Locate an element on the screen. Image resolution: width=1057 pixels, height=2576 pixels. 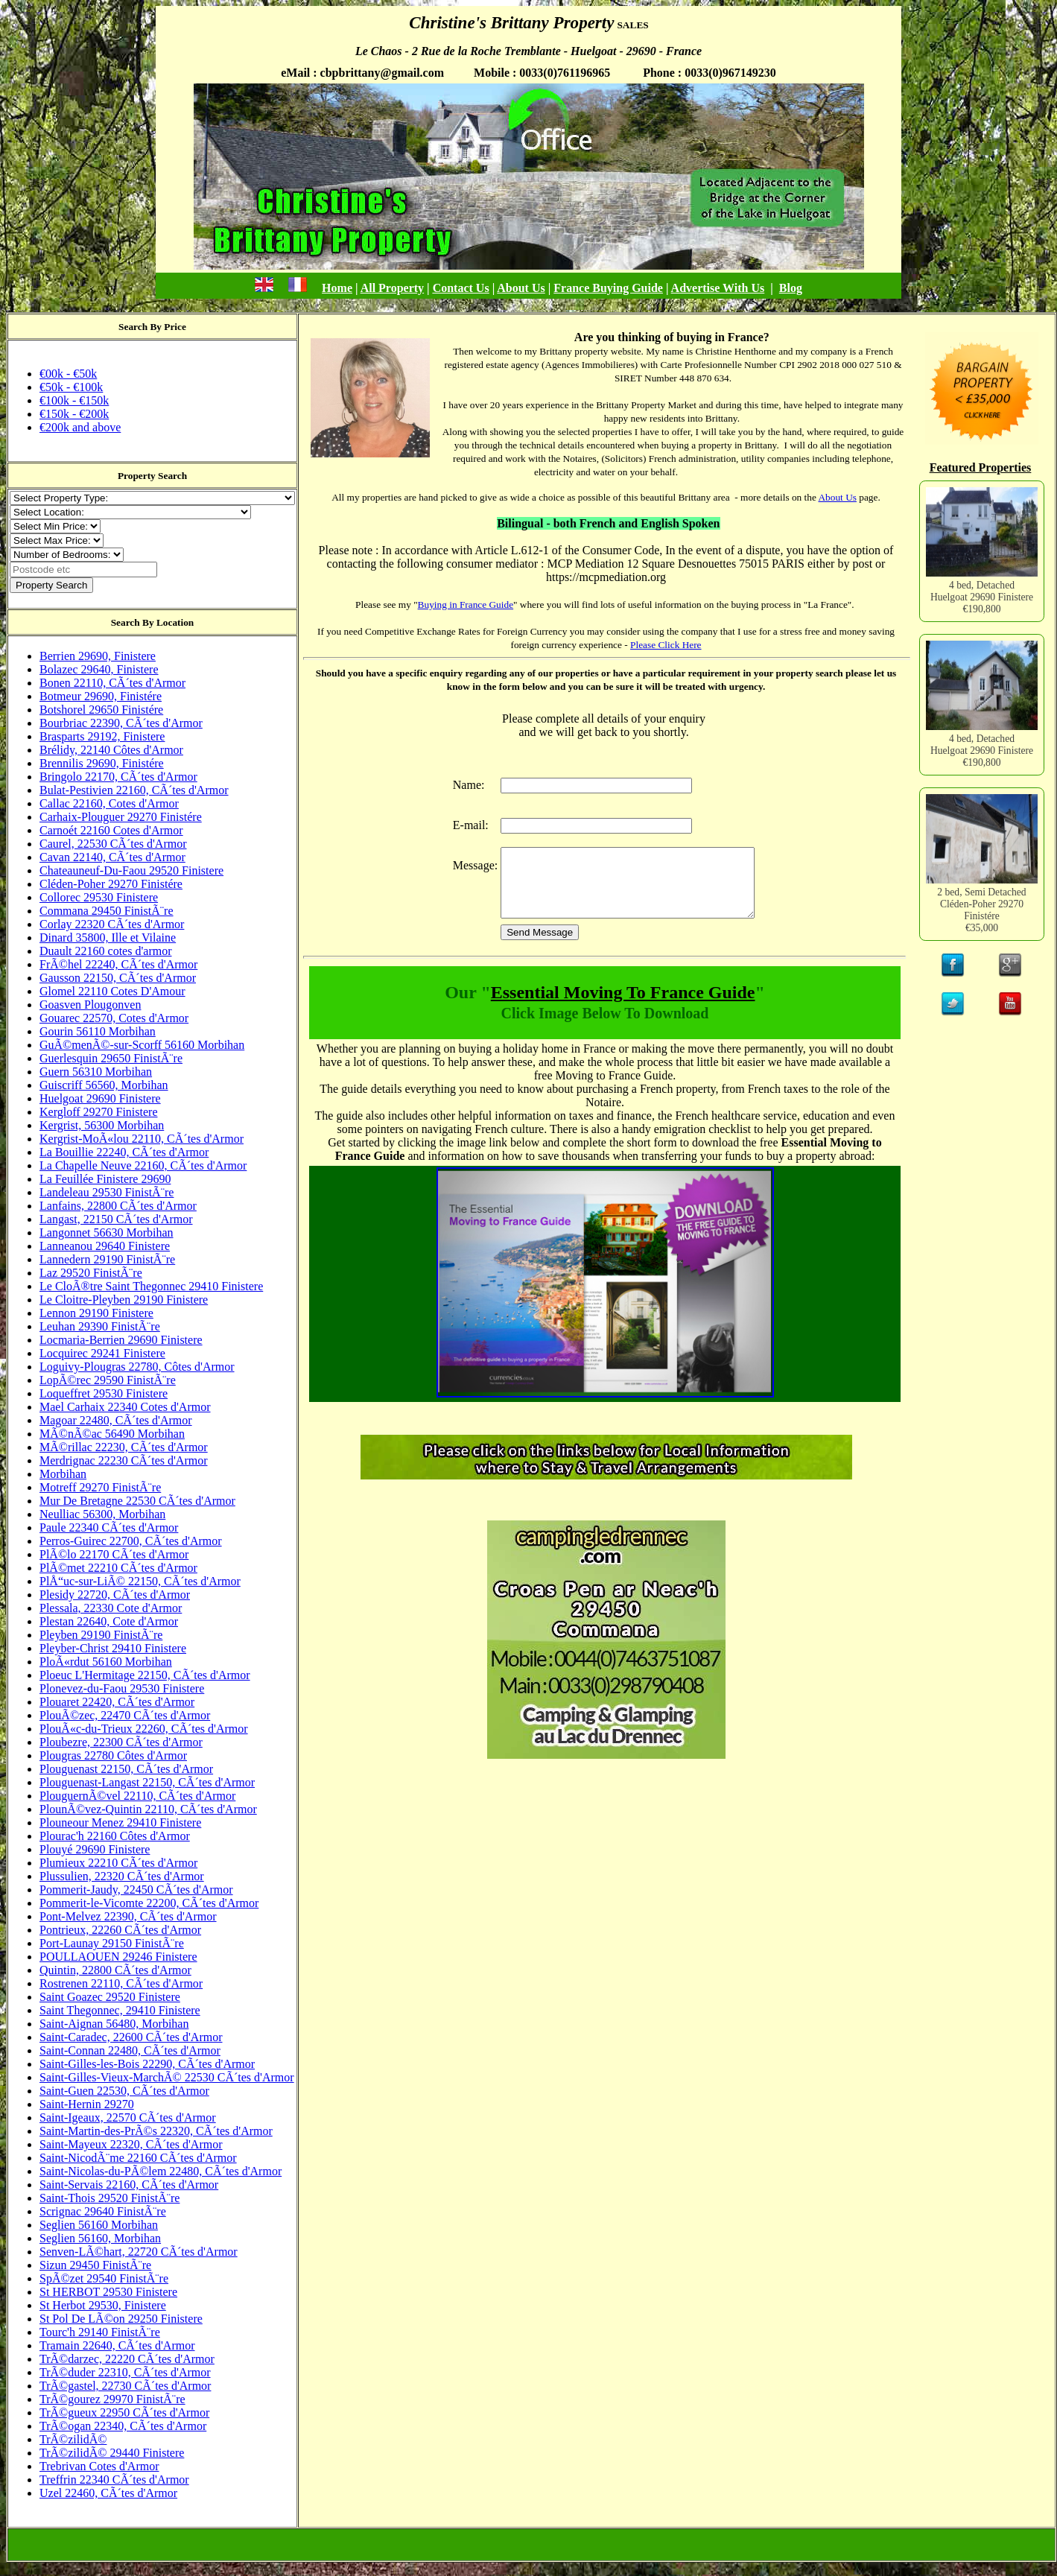
Saint-Nicolas-du-PÃ©lem 22480, CÃ´tes d'Armor is located at coordinates (160, 2171).